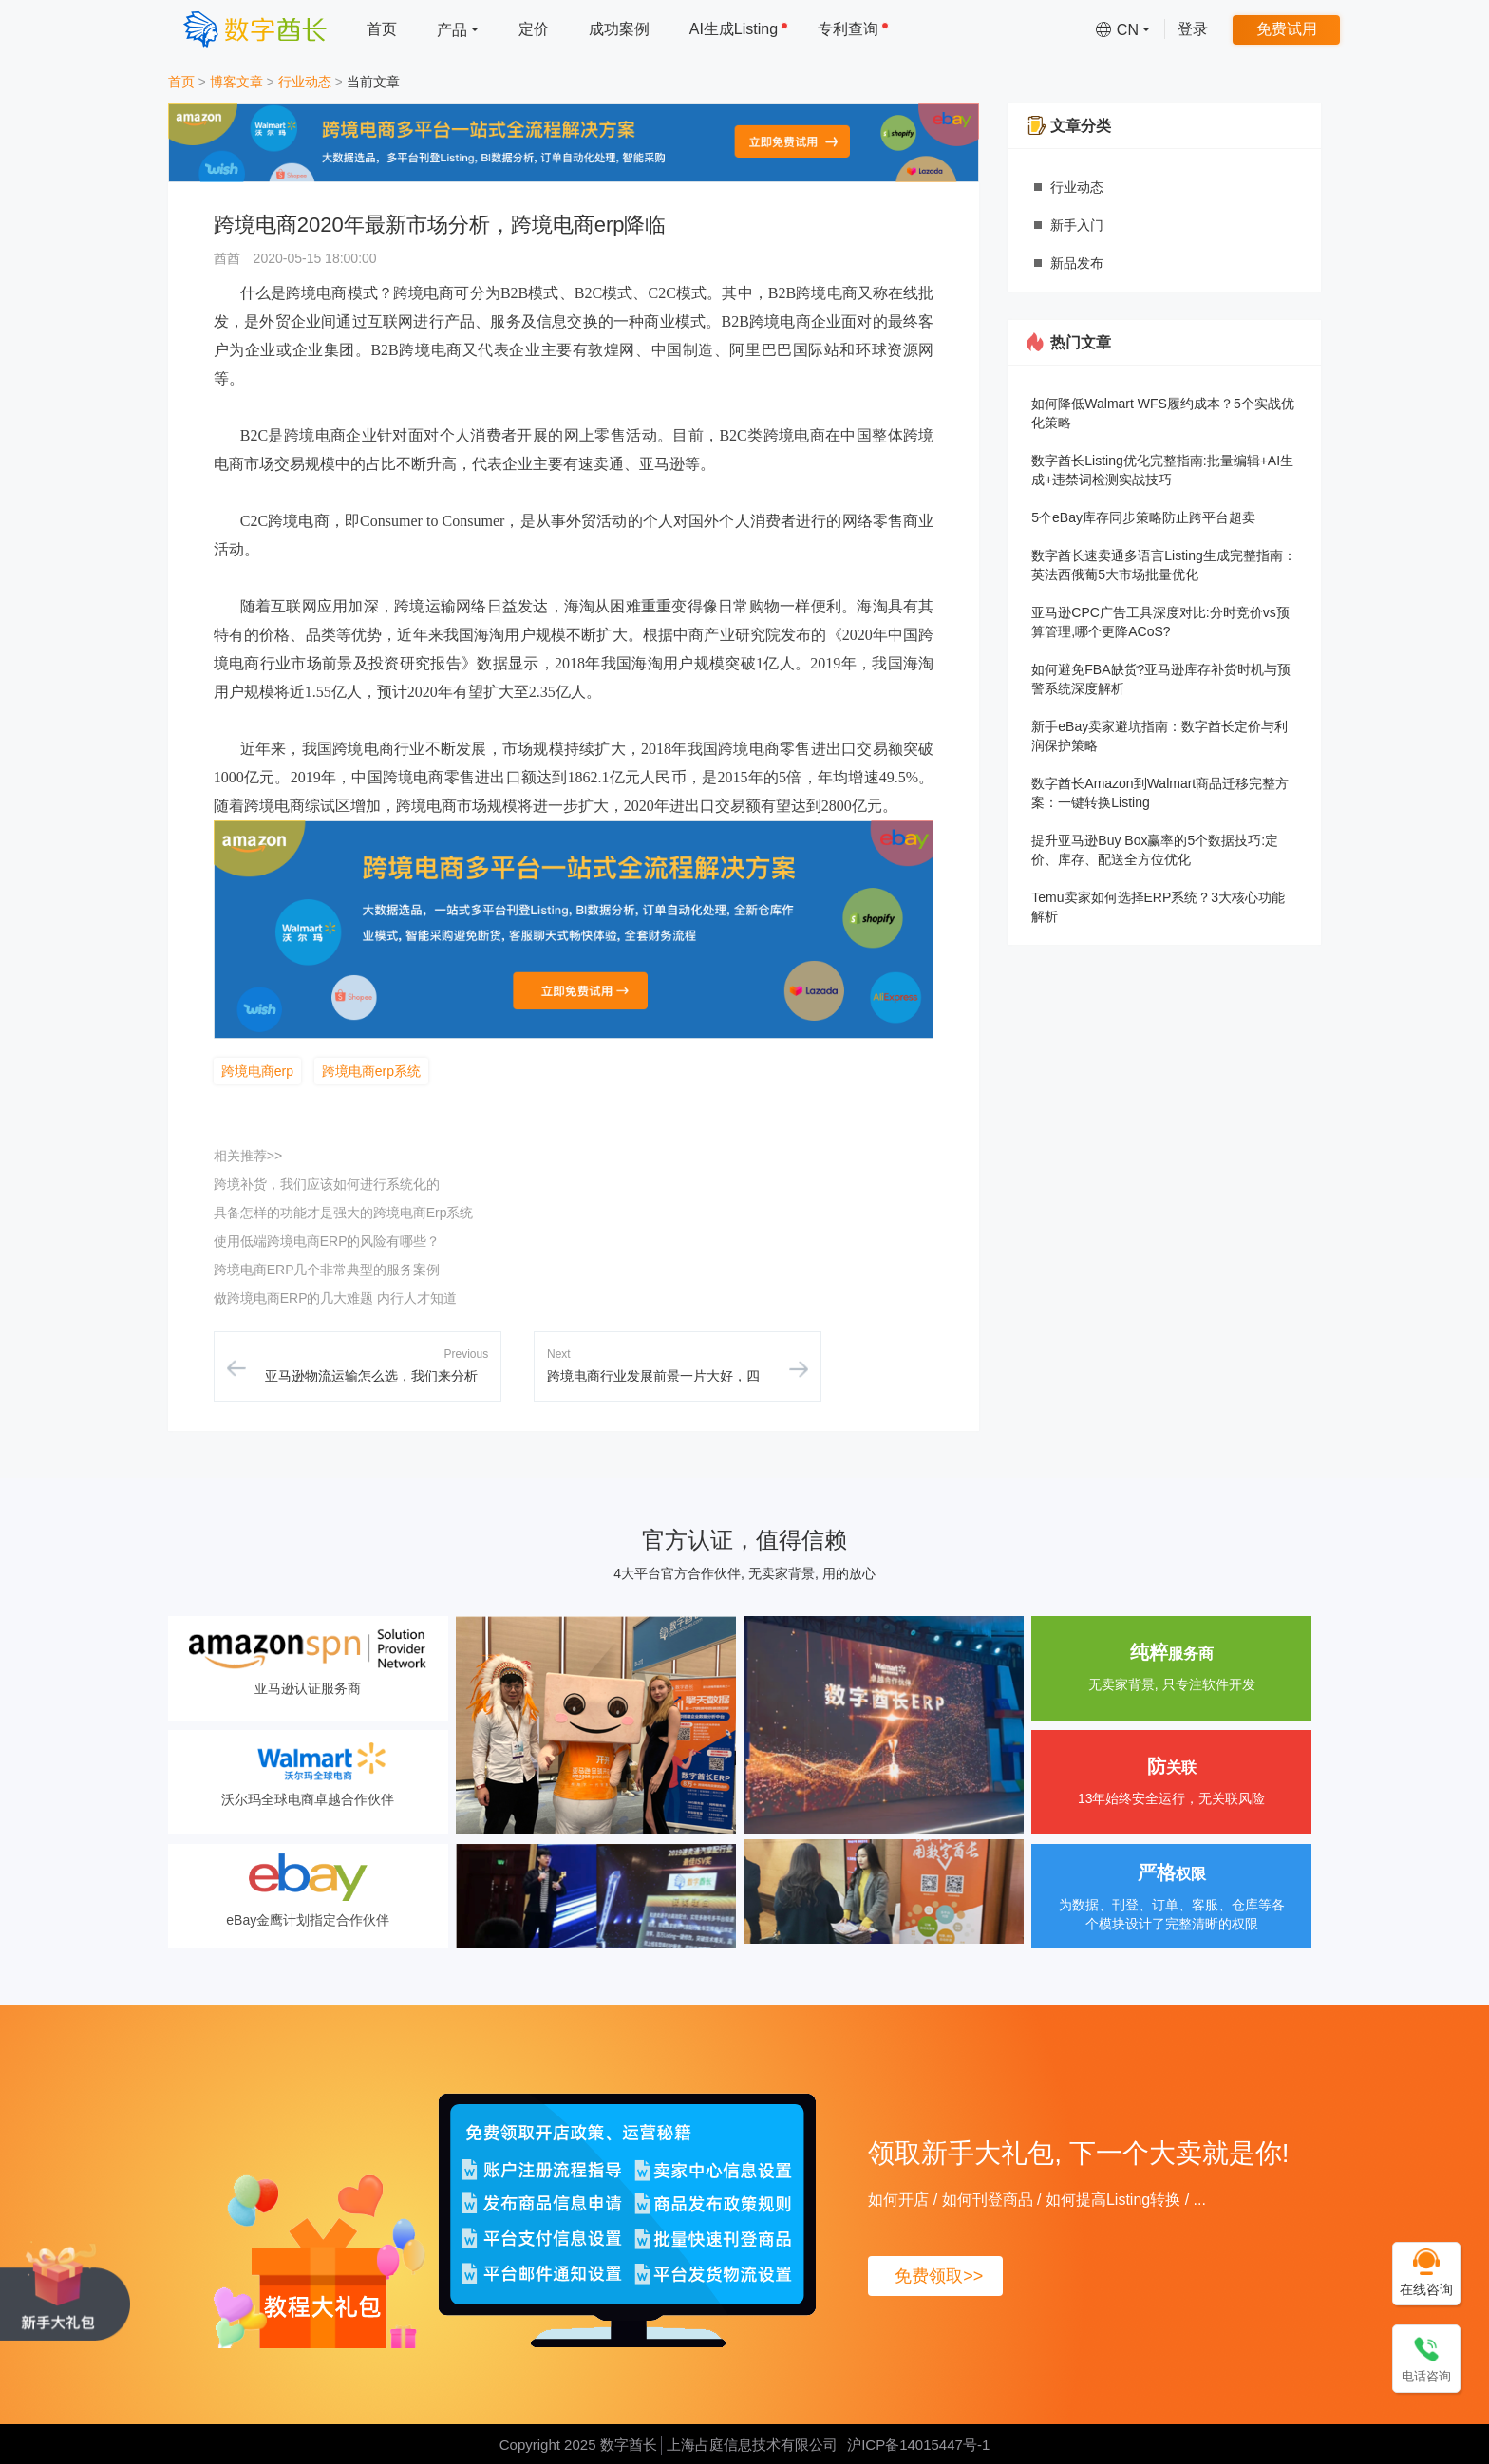 This screenshot has width=1489, height=2464. I want to click on 跨境电商erp系统, so click(371, 1071).